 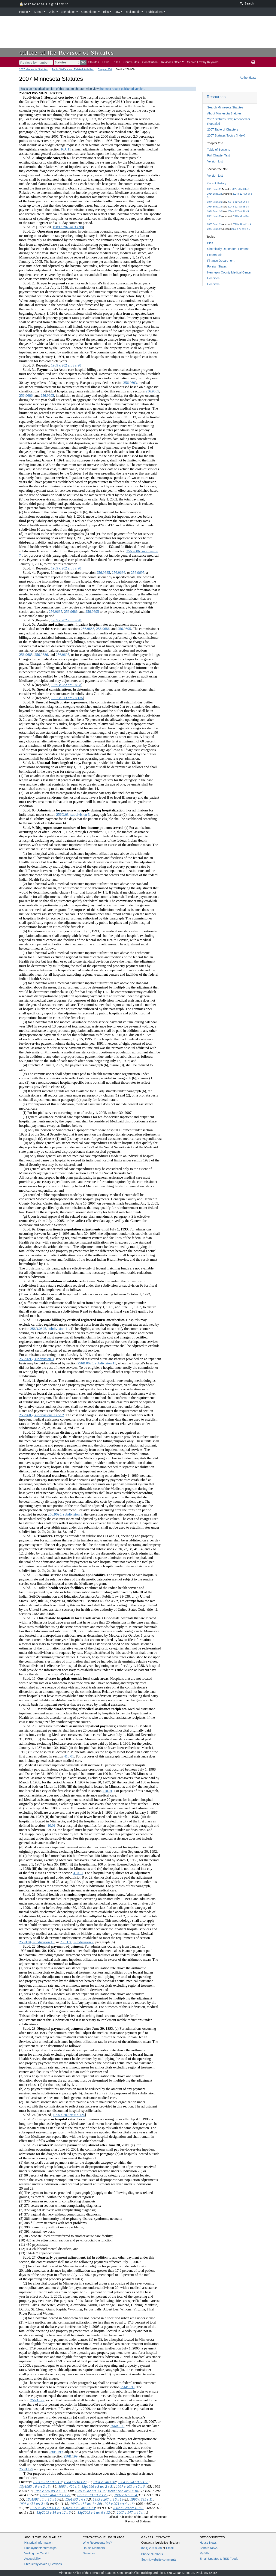 What do you see at coordinates (141, 2499) in the screenshot?
I see `1996 c 395 s 11` at bounding box center [141, 2499].